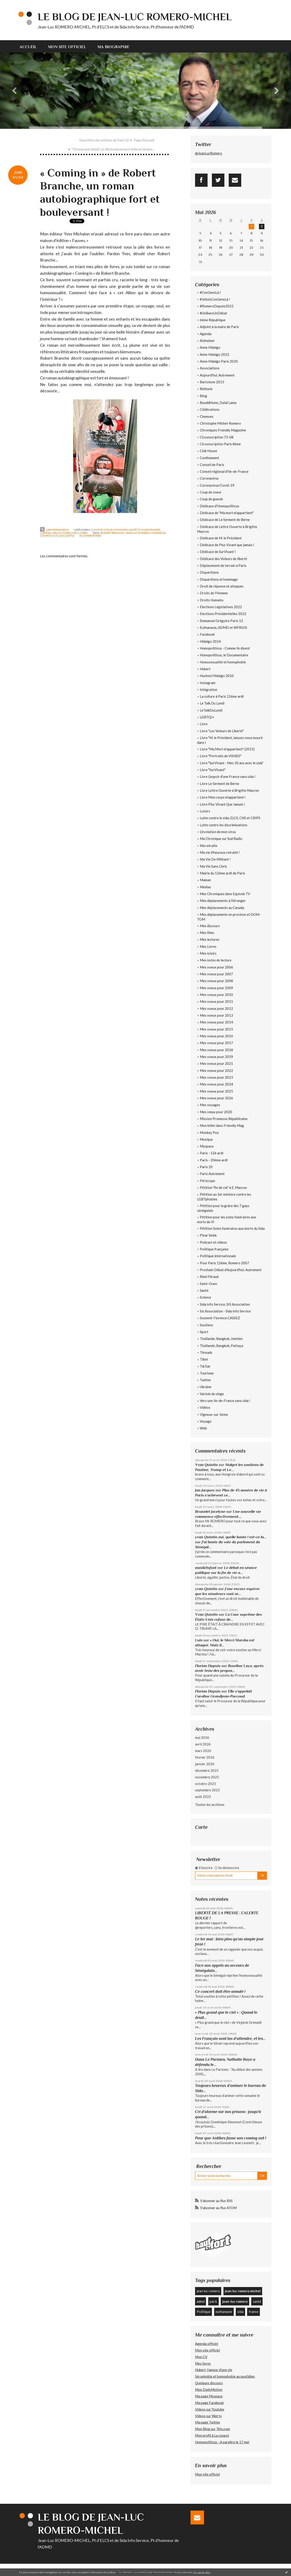 Image resolution: width=291 pixels, height=2576 pixels. I want to click on Toutes les archives, so click(209, 1804).